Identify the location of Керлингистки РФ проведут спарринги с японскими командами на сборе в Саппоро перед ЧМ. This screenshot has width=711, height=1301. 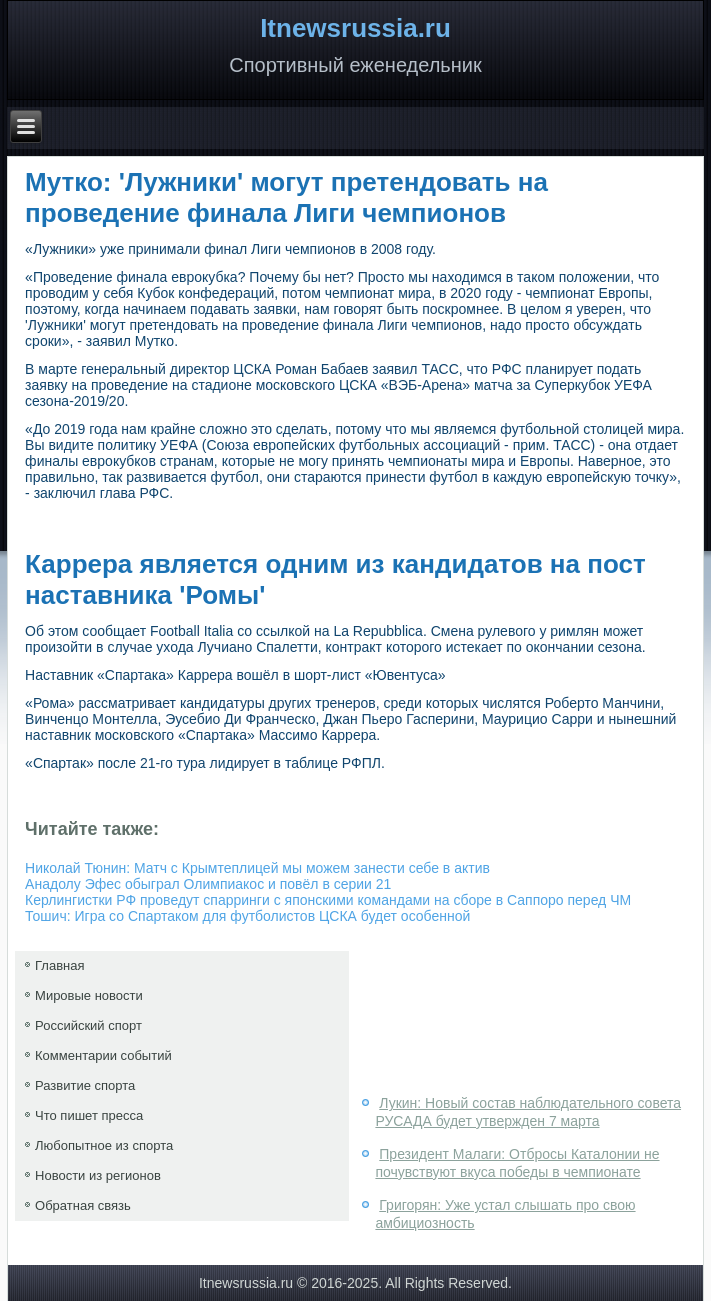
(328, 900).